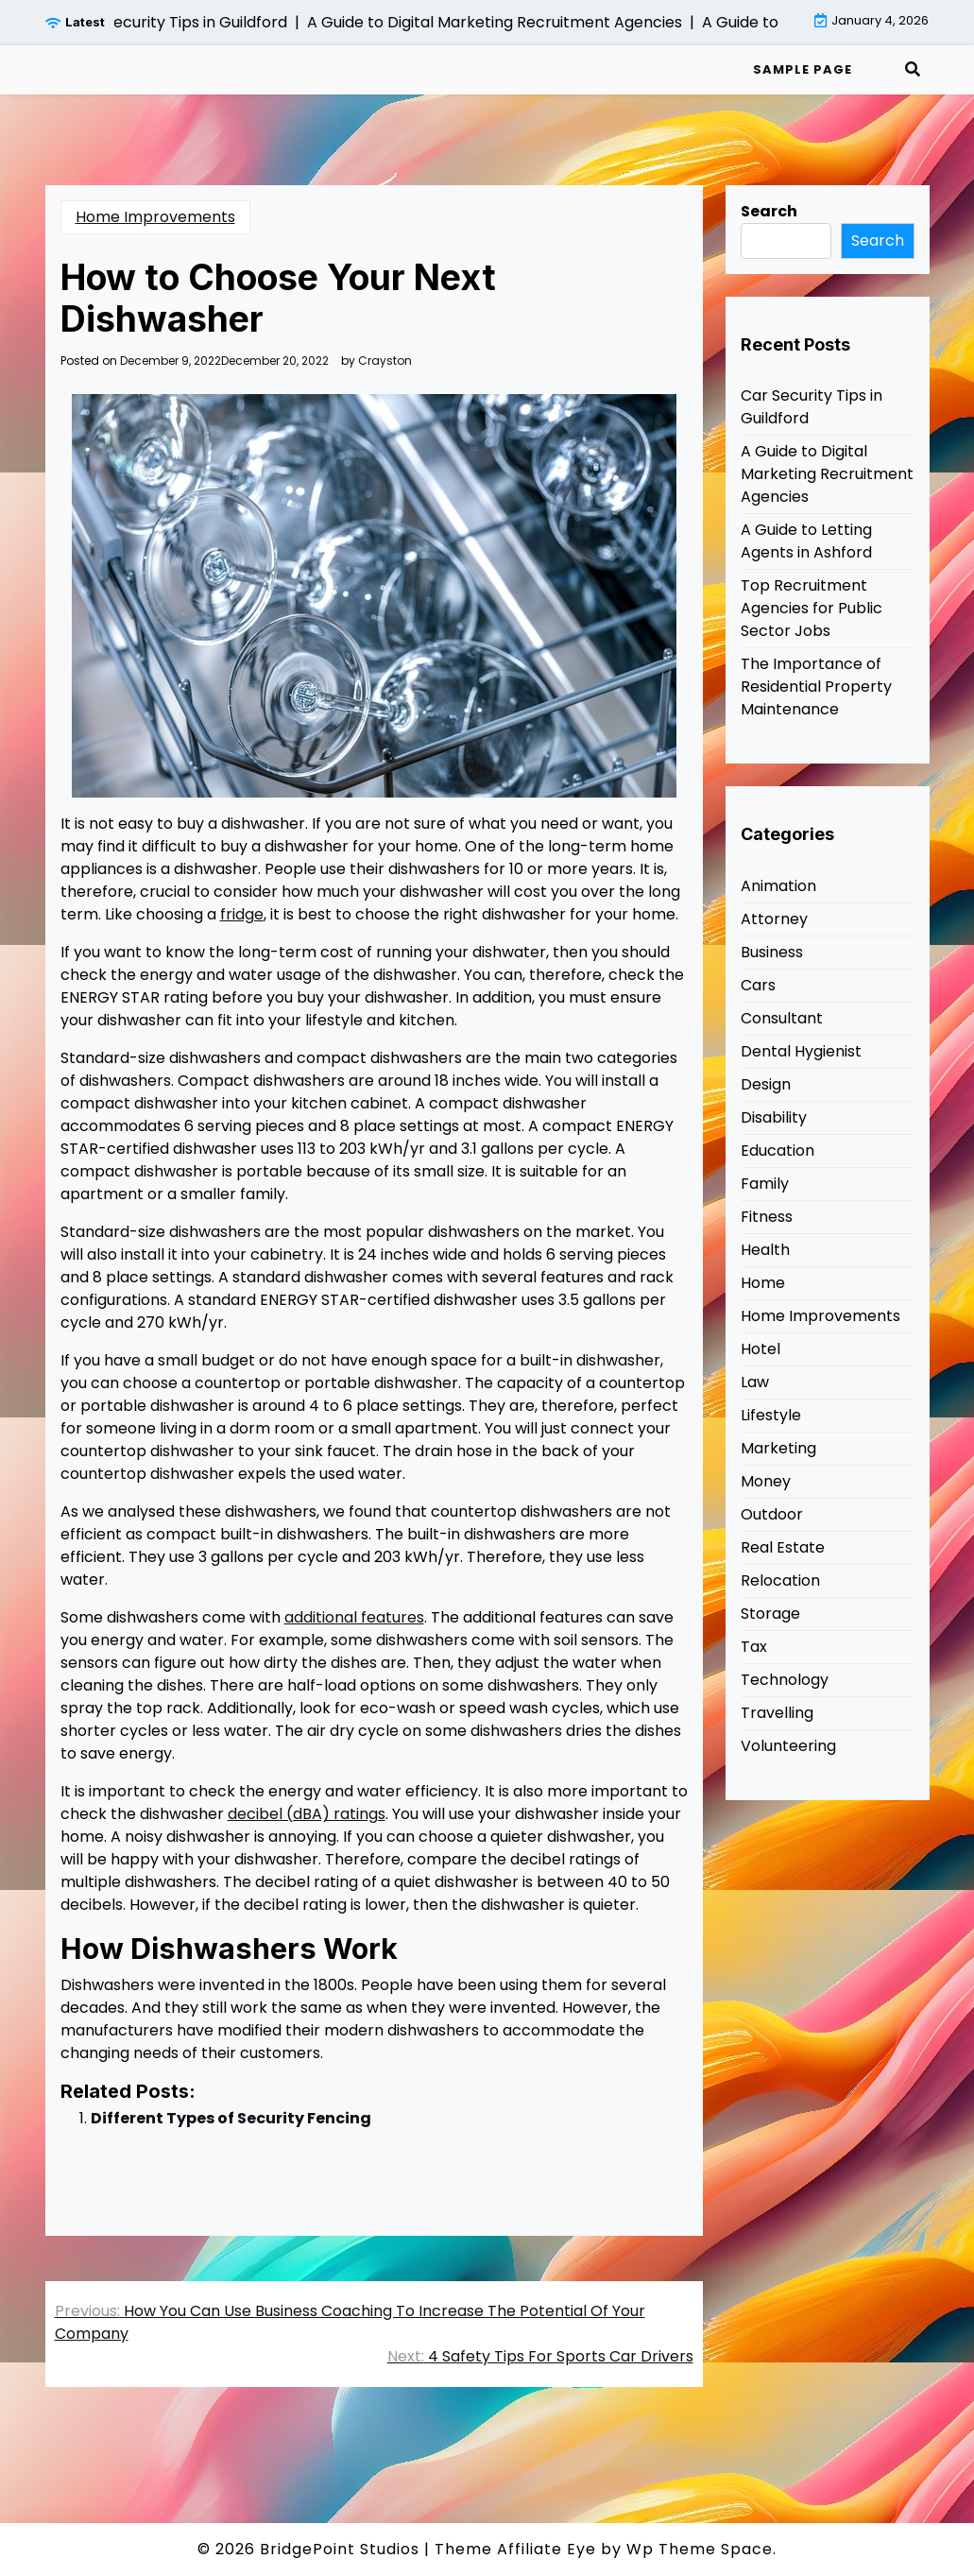 The width and height of the screenshot is (974, 2576). What do you see at coordinates (811, 407) in the screenshot?
I see `Car Security Tips in Guildford` at bounding box center [811, 407].